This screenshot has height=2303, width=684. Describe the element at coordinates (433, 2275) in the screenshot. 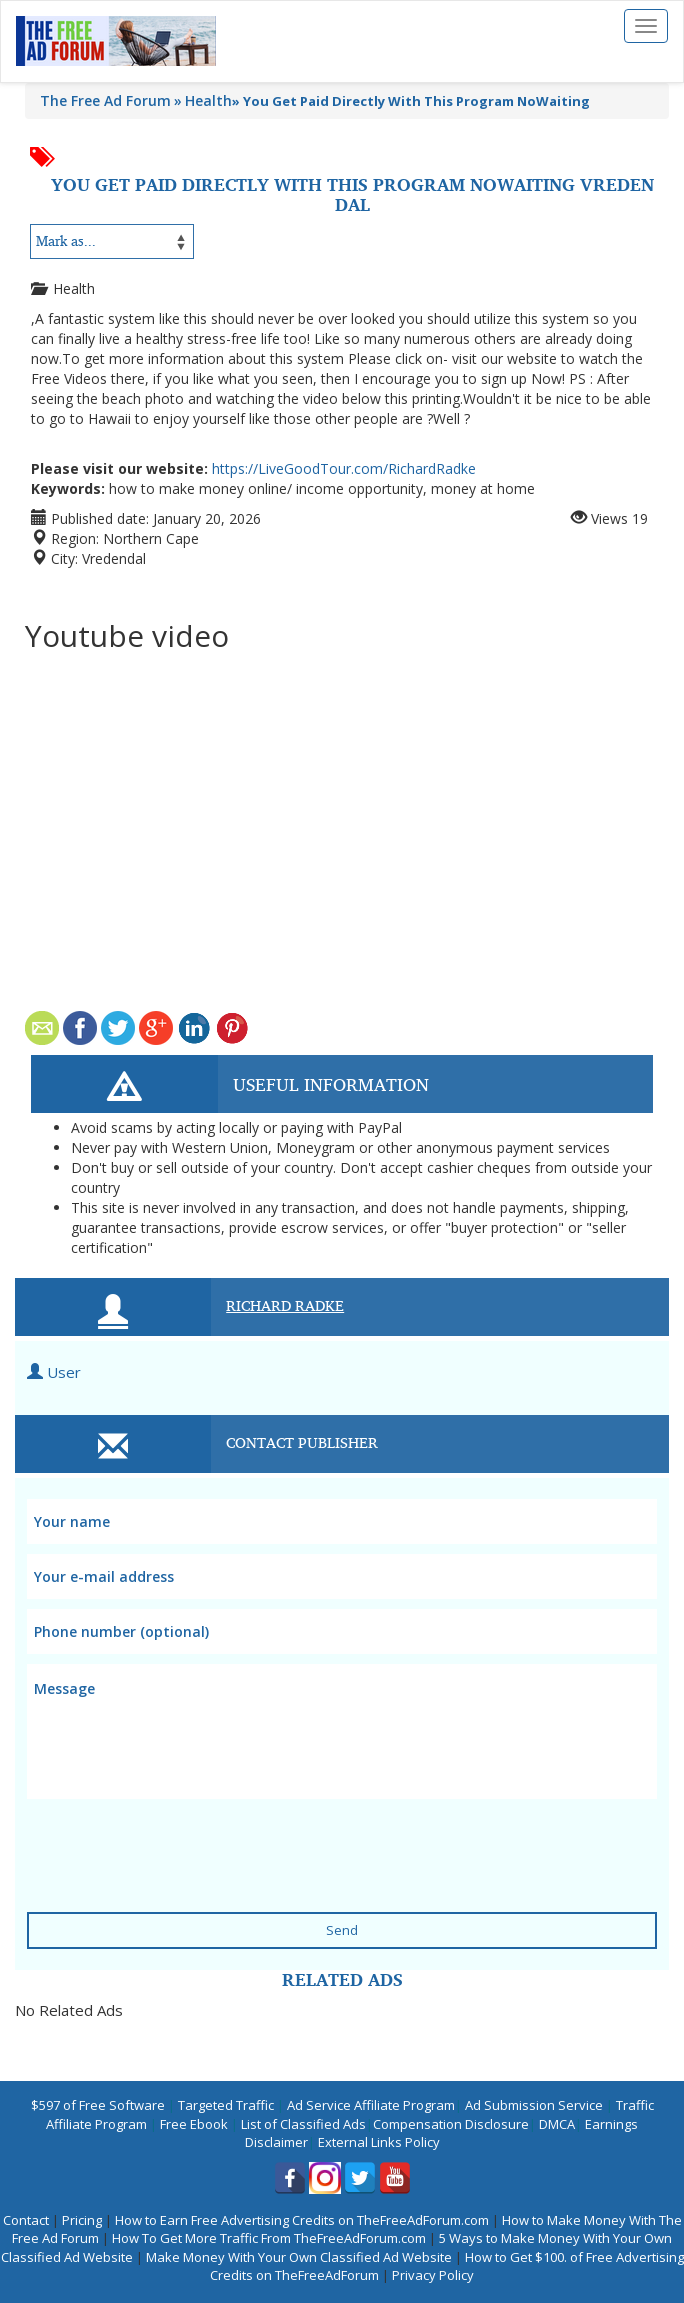

I see `Privacy Policy` at that location.